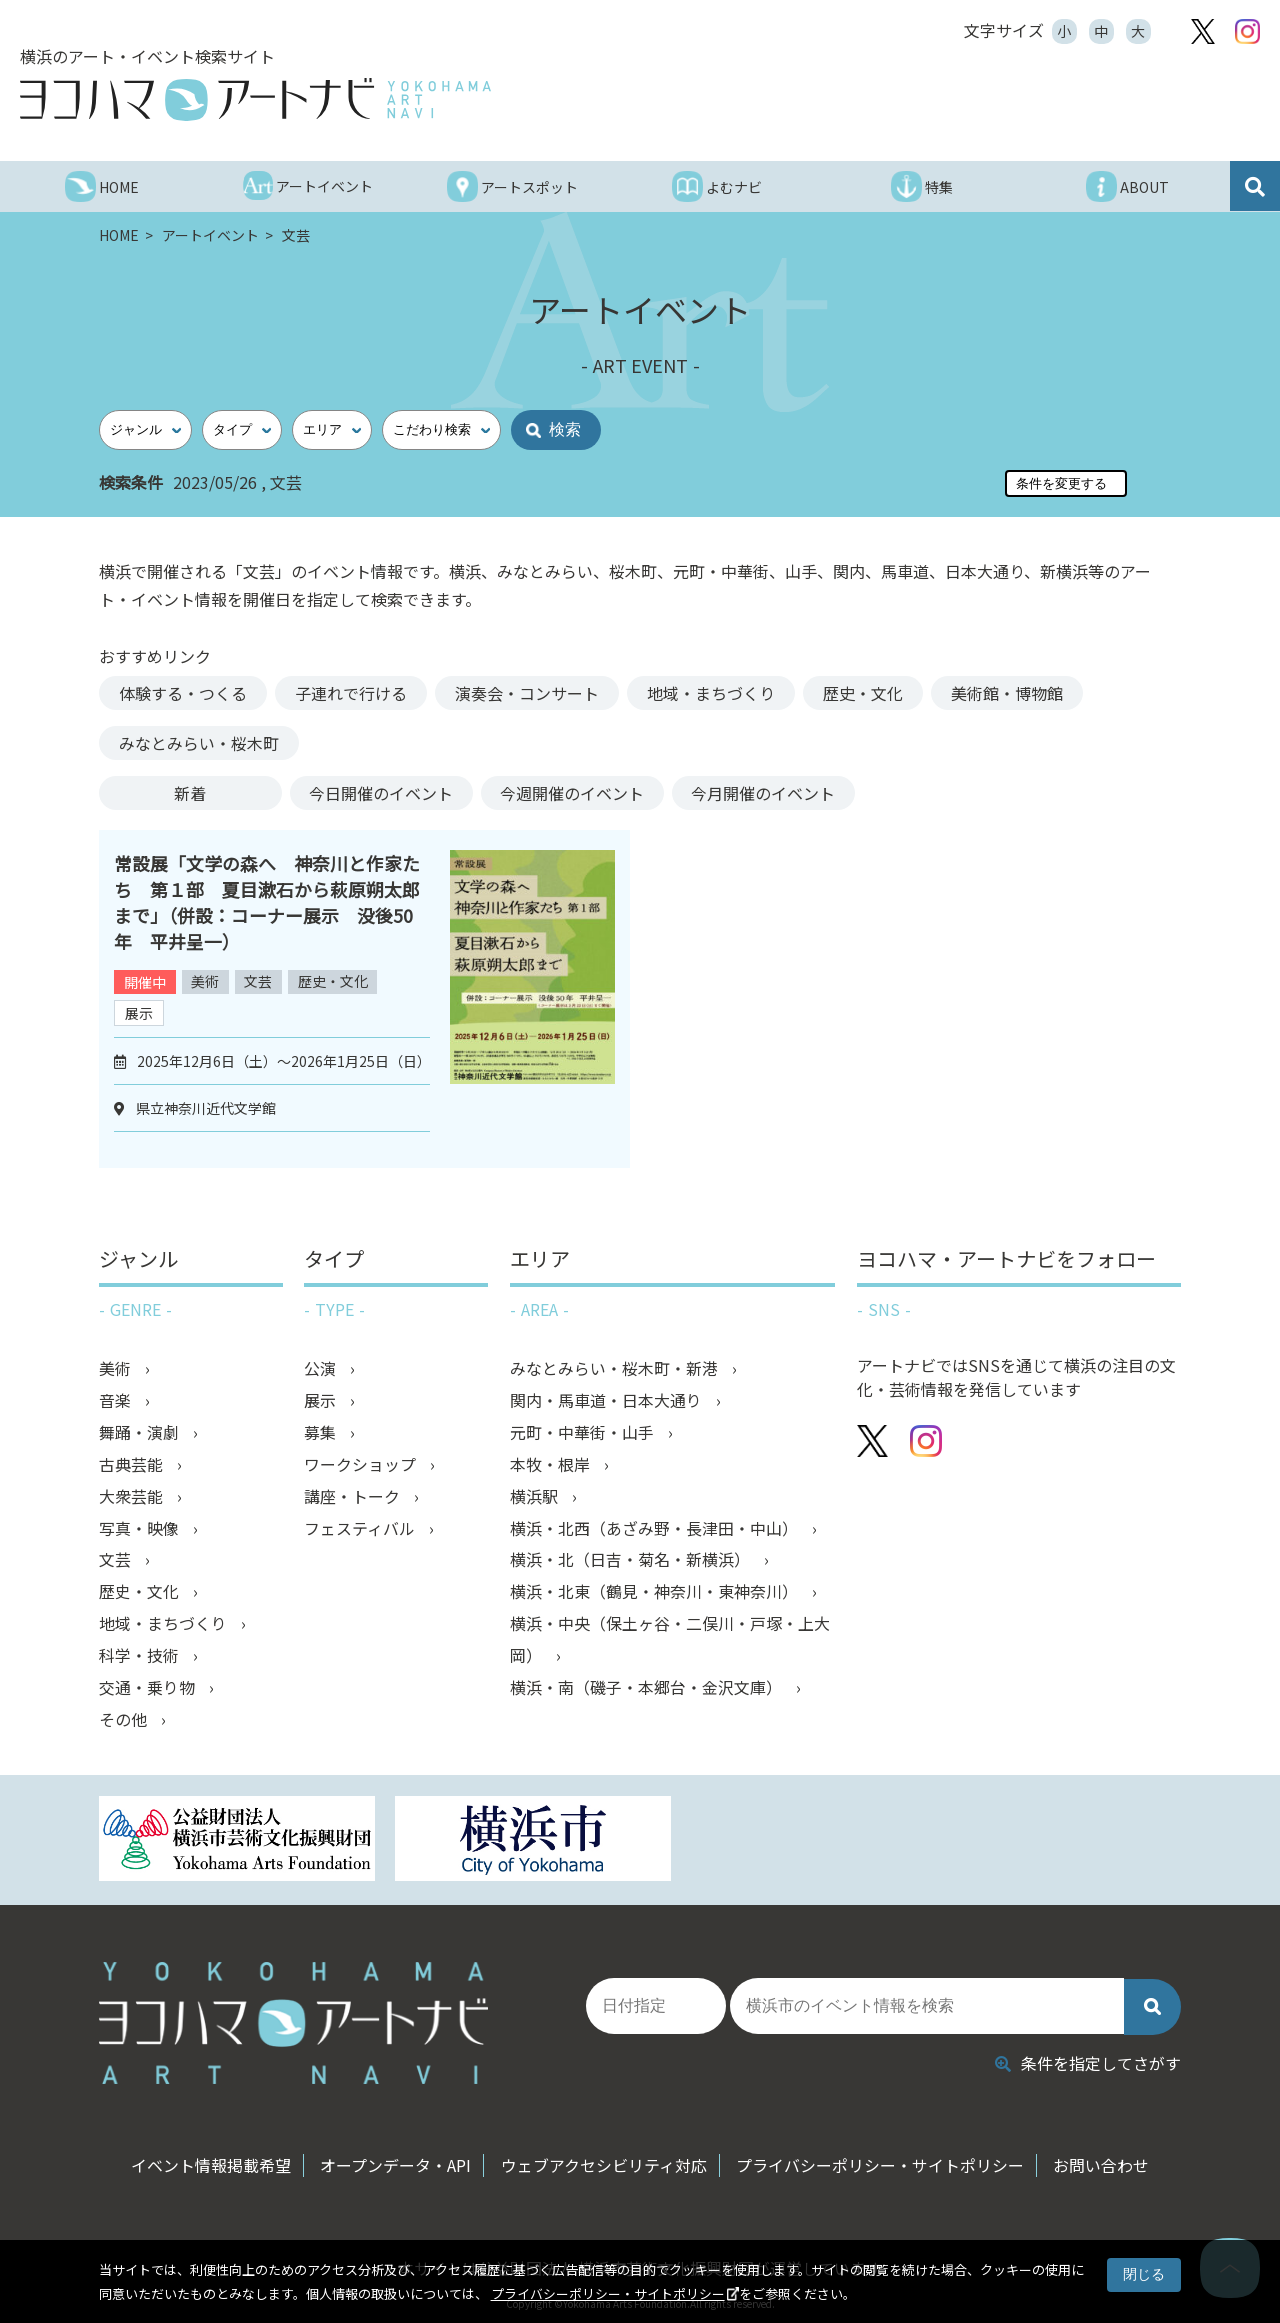  Describe the element at coordinates (149, 1689) in the screenshot. I see `交通・乗り物` at that location.